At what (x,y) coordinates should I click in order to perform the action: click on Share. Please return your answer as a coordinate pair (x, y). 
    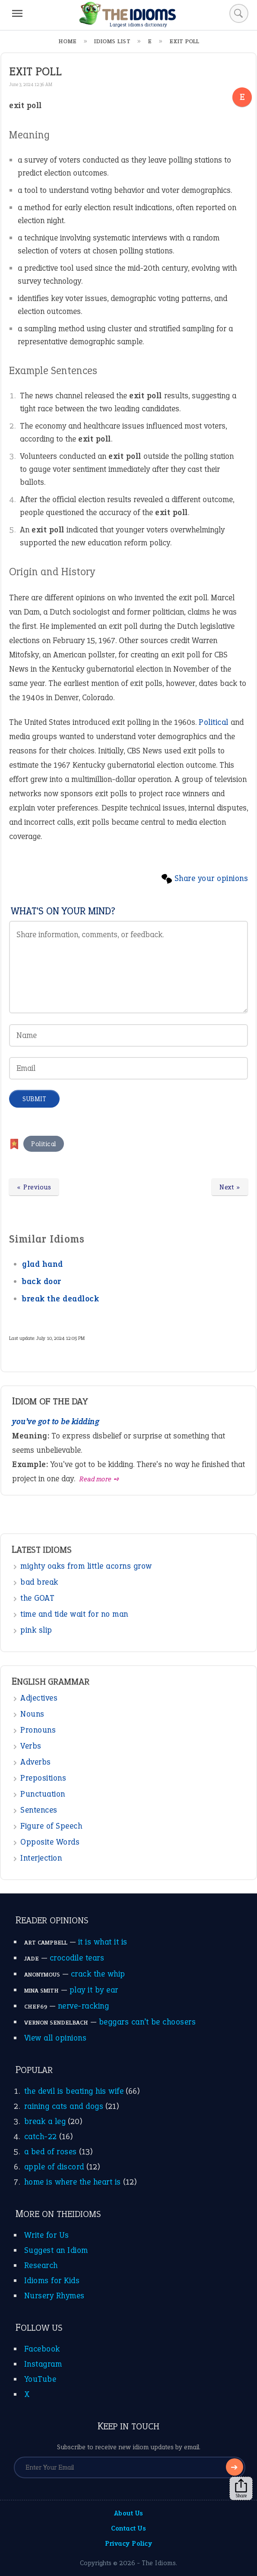
    Looking at the image, I should click on (241, 2489).